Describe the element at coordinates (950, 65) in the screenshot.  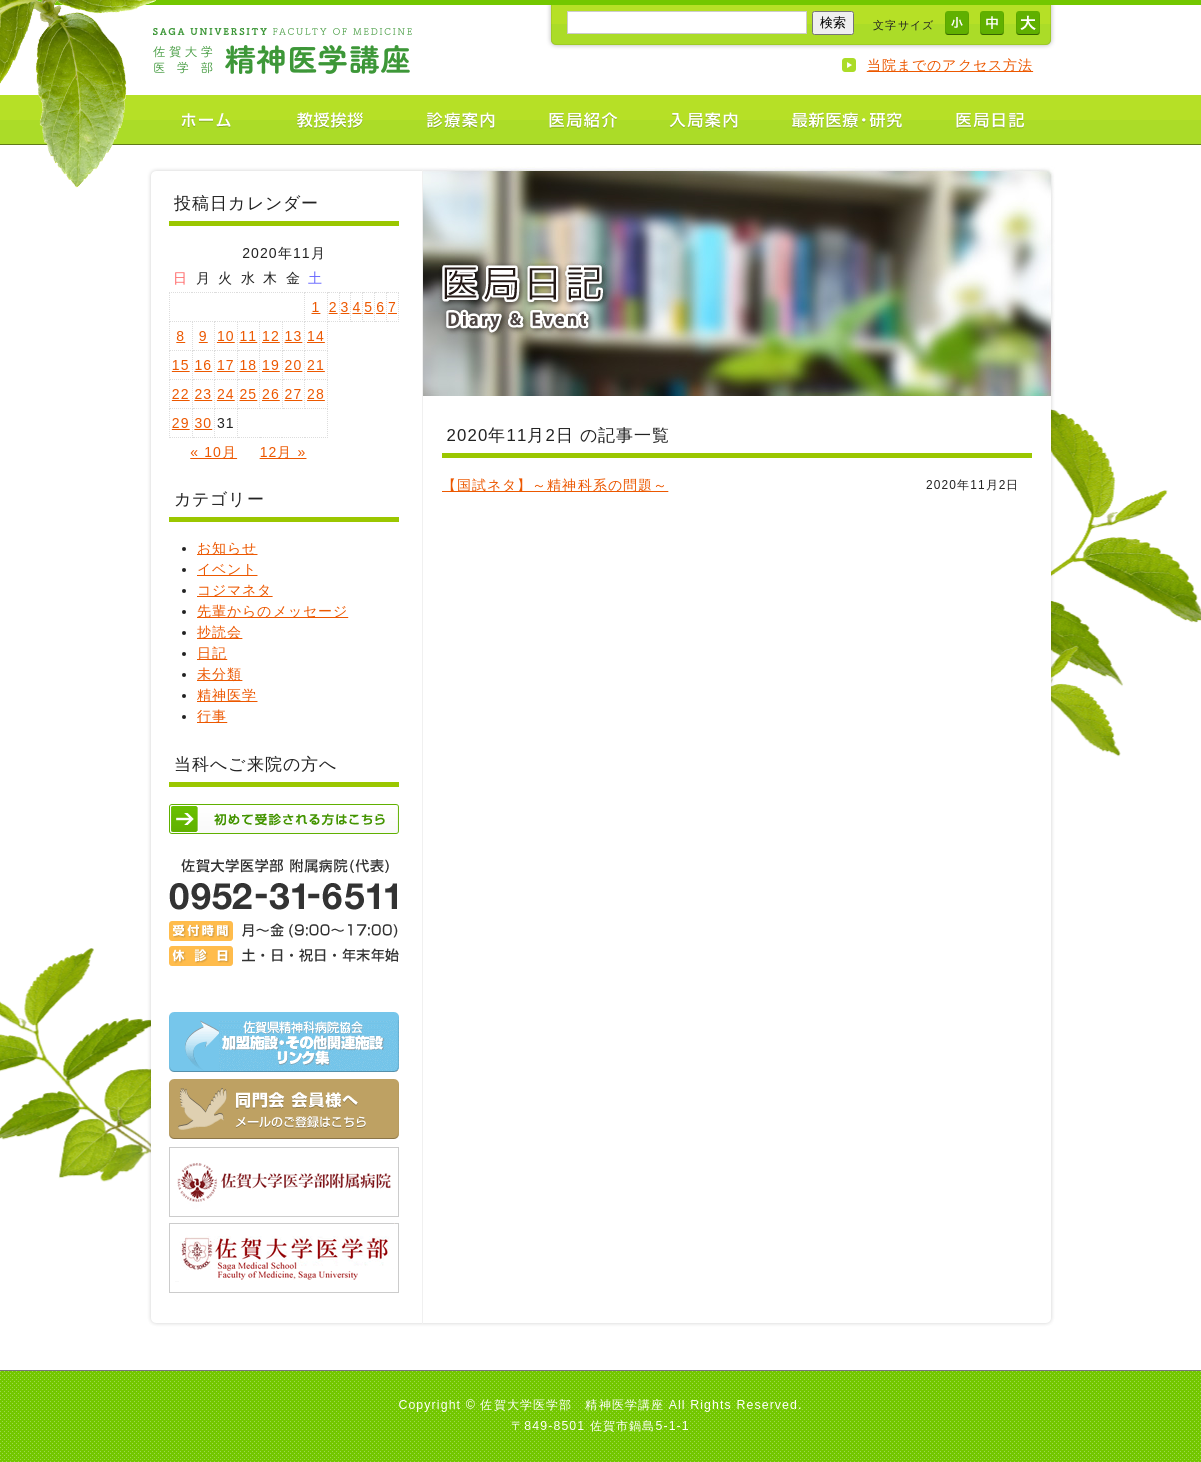
I see `当院までのアクセス方法` at that location.